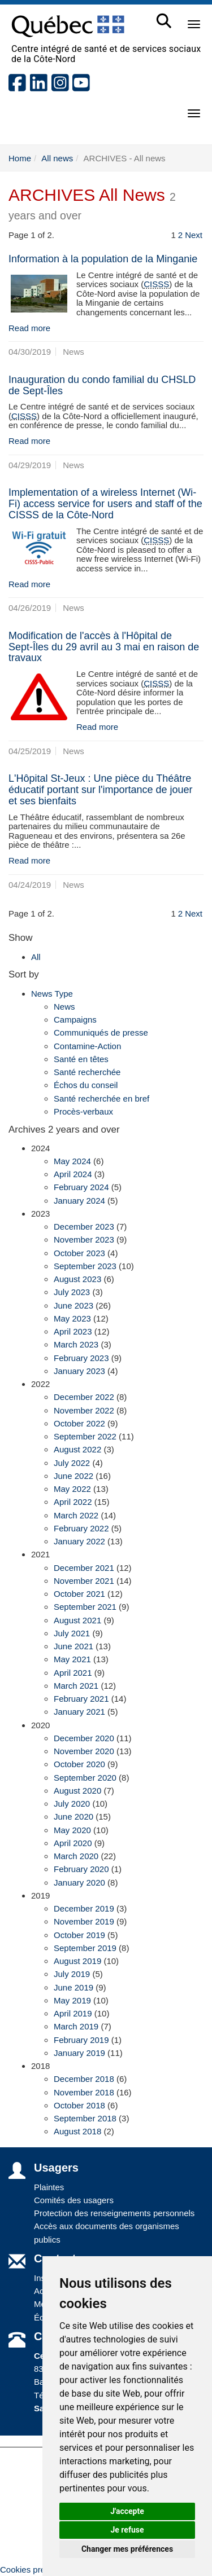 This screenshot has width=212, height=2576. What do you see at coordinates (81, 1358) in the screenshot?
I see `February 2023` at bounding box center [81, 1358].